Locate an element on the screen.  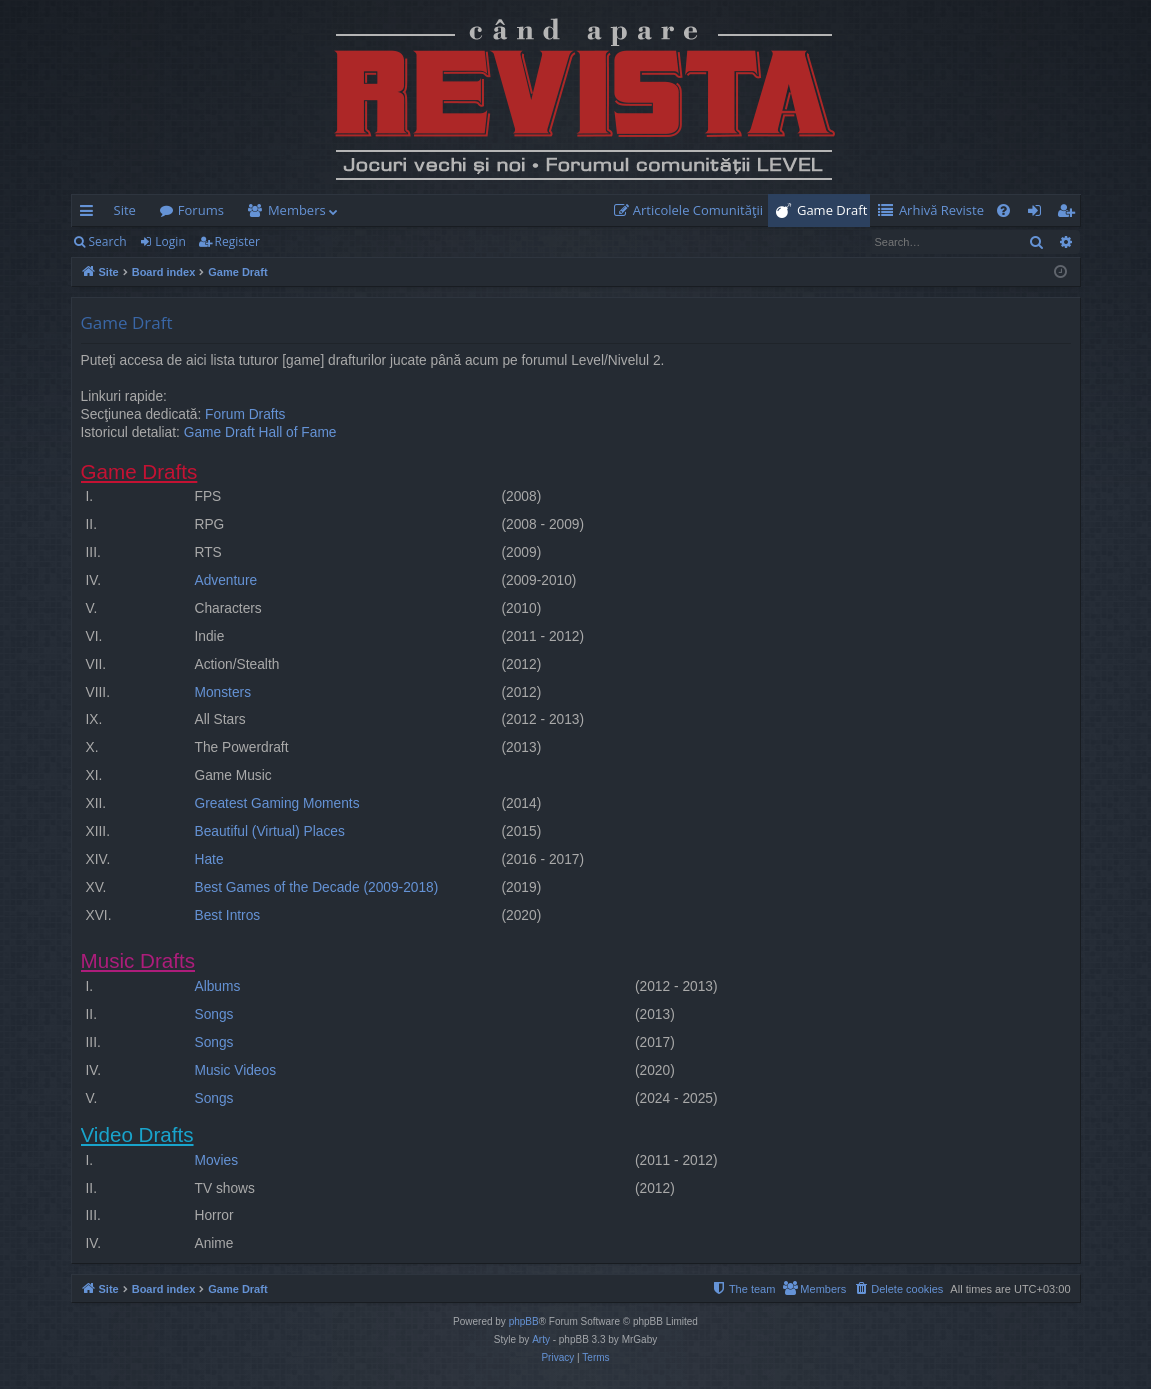
Members is located at coordinates (297, 210).